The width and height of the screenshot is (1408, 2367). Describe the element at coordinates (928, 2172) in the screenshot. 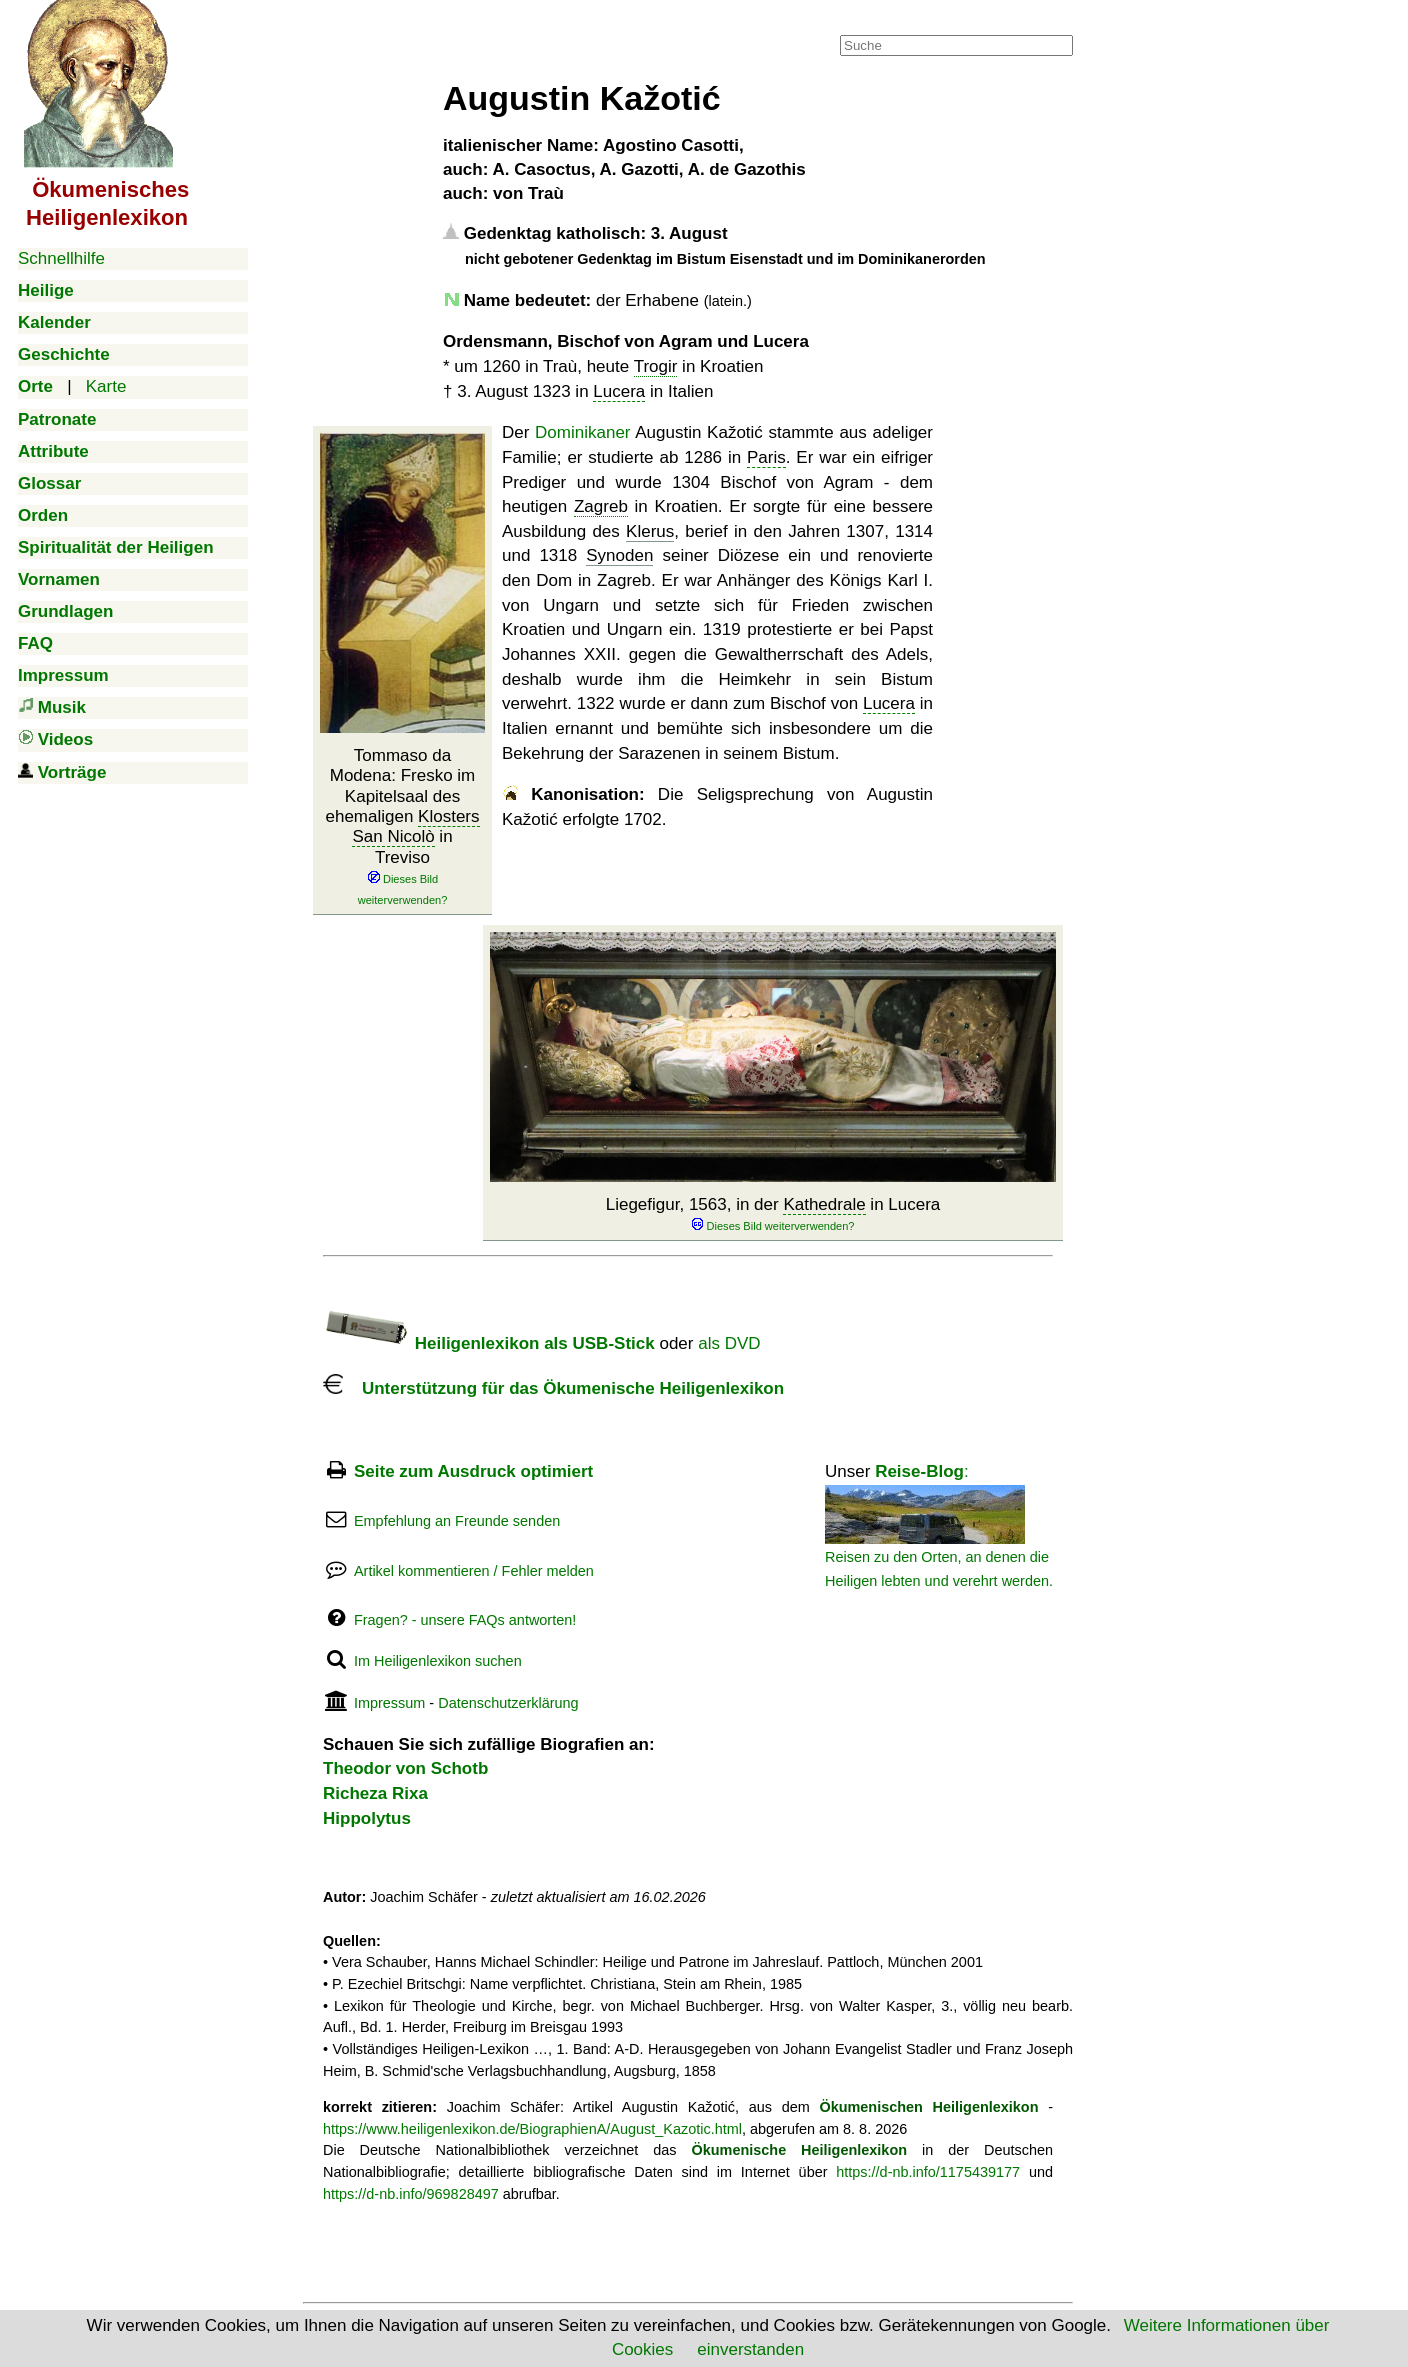

I see `https://d-nb.info/1175439177` at that location.